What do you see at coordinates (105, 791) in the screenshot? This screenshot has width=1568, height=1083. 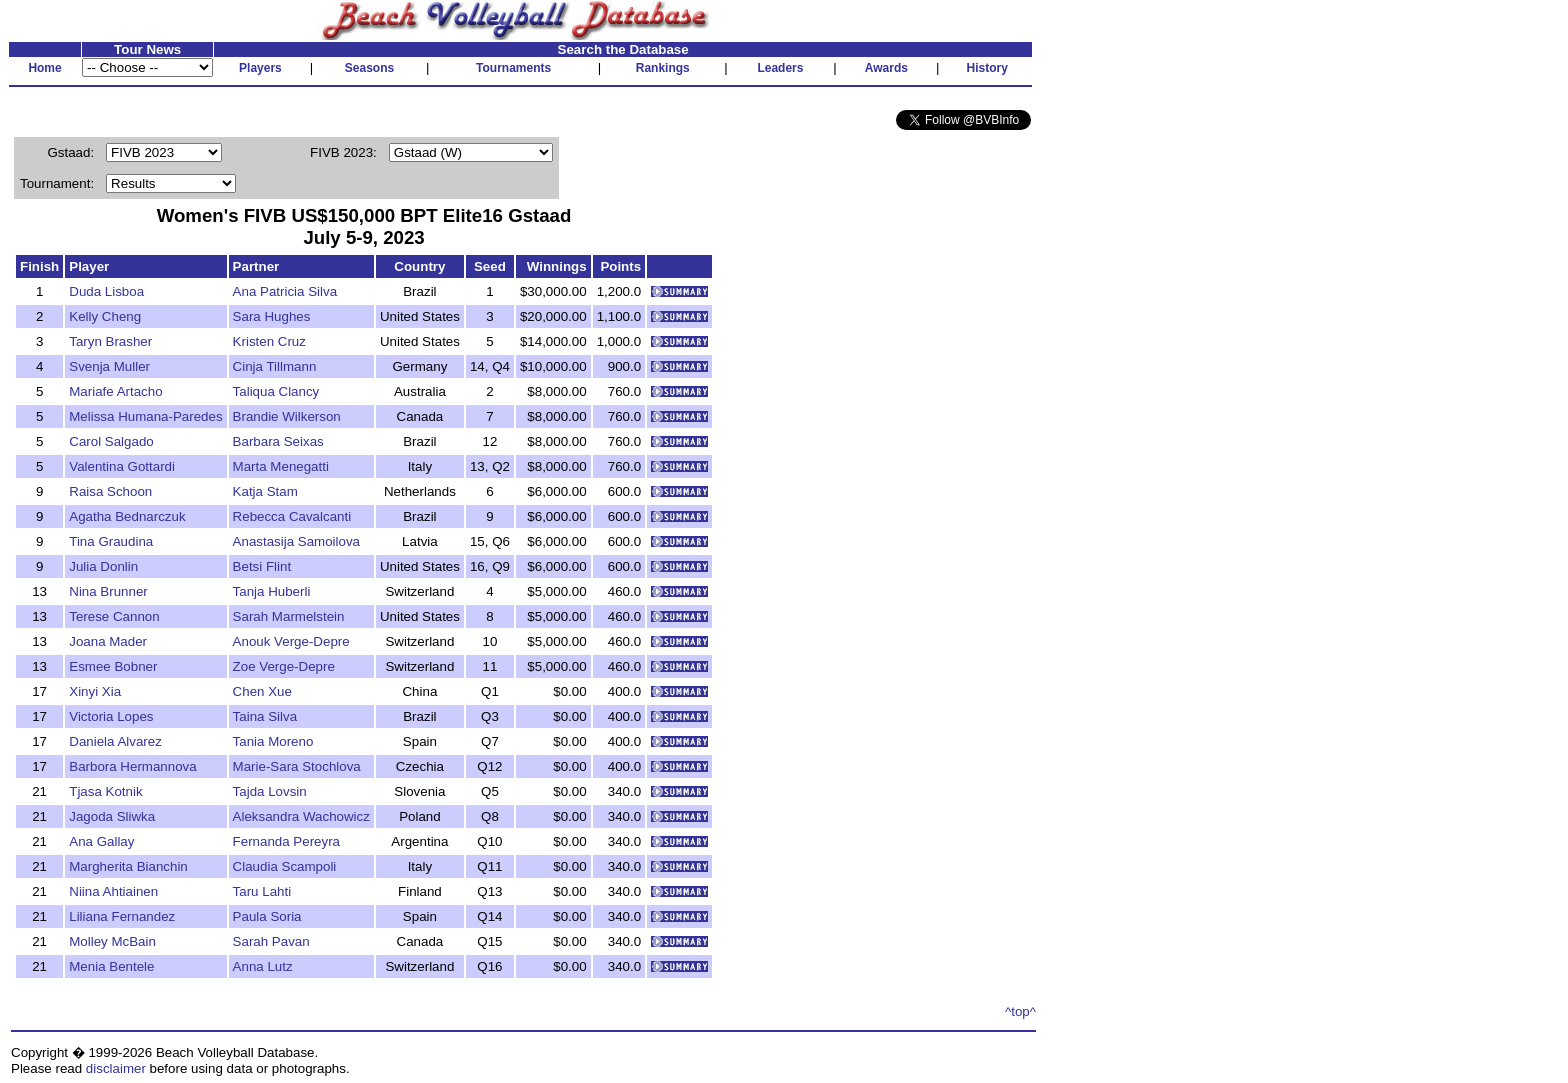 I see `Tjasa Kotnik` at bounding box center [105, 791].